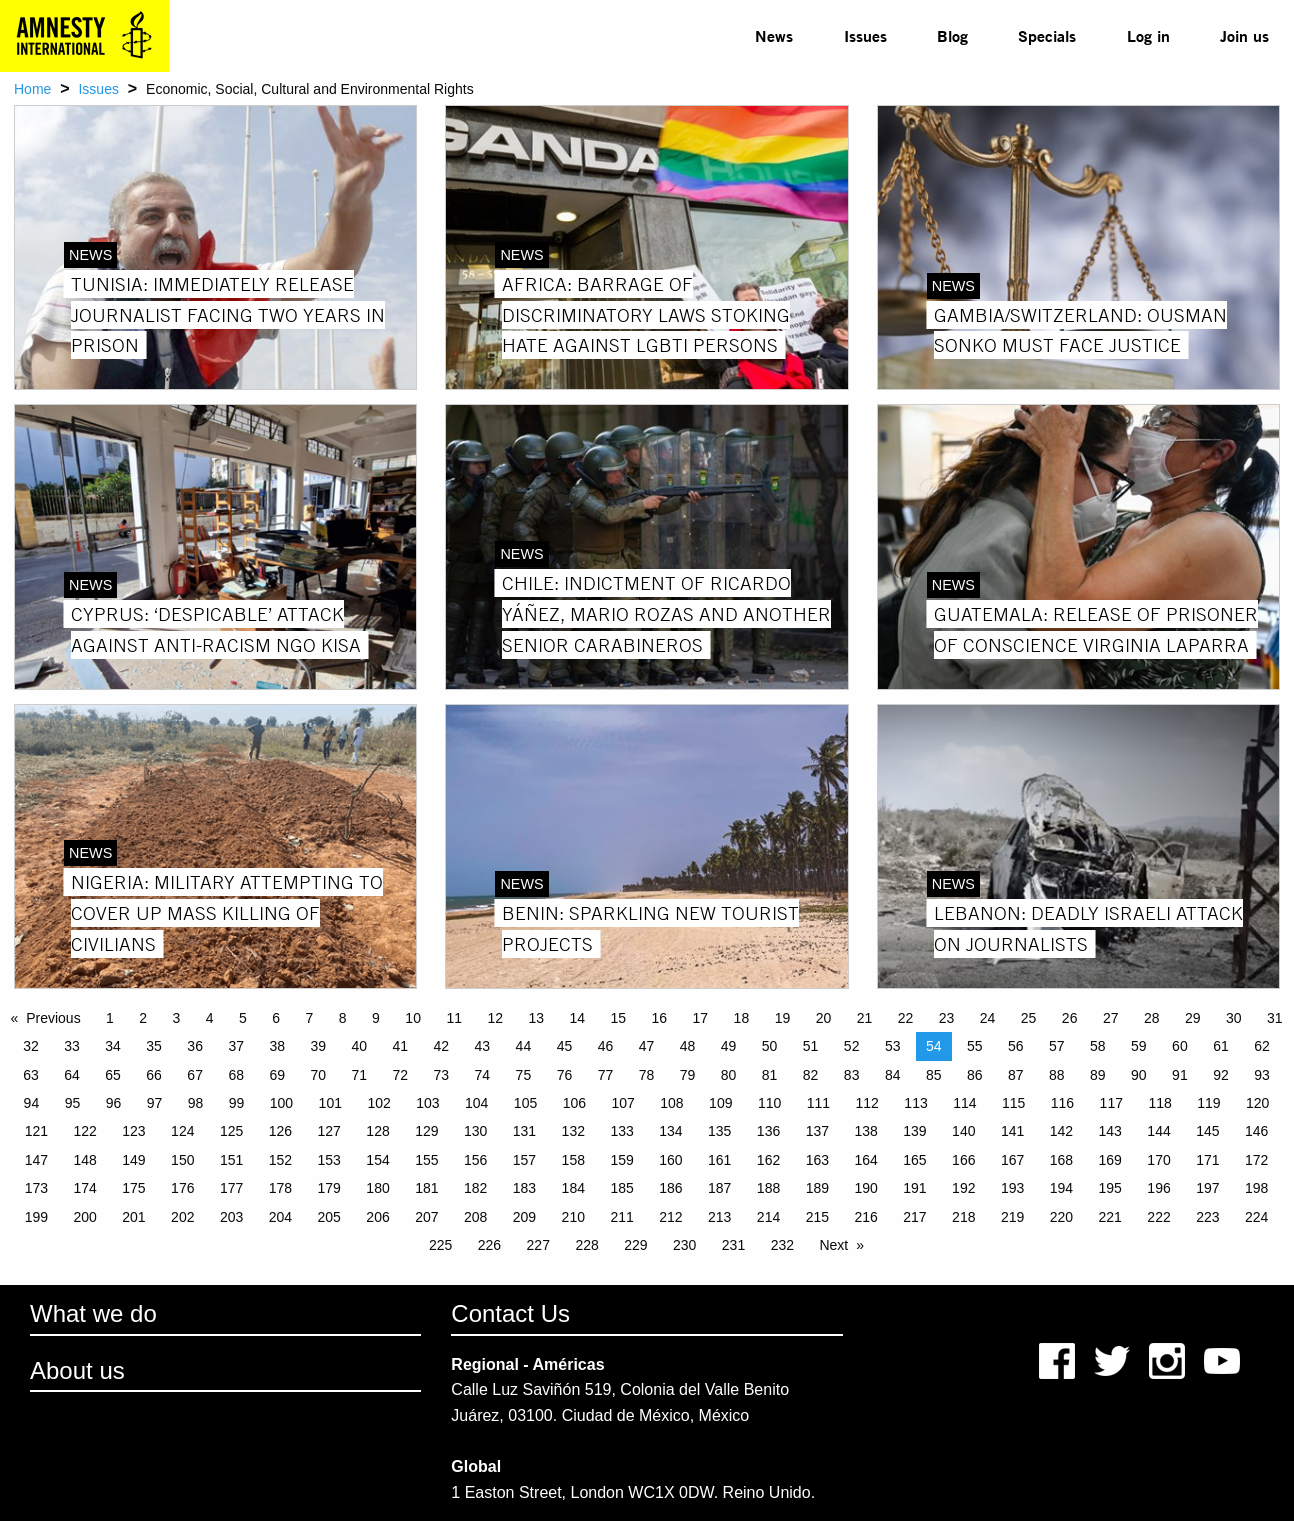 The image size is (1294, 1521). What do you see at coordinates (31, 1075) in the screenshot?
I see `63 [Page 63]` at bounding box center [31, 1075].